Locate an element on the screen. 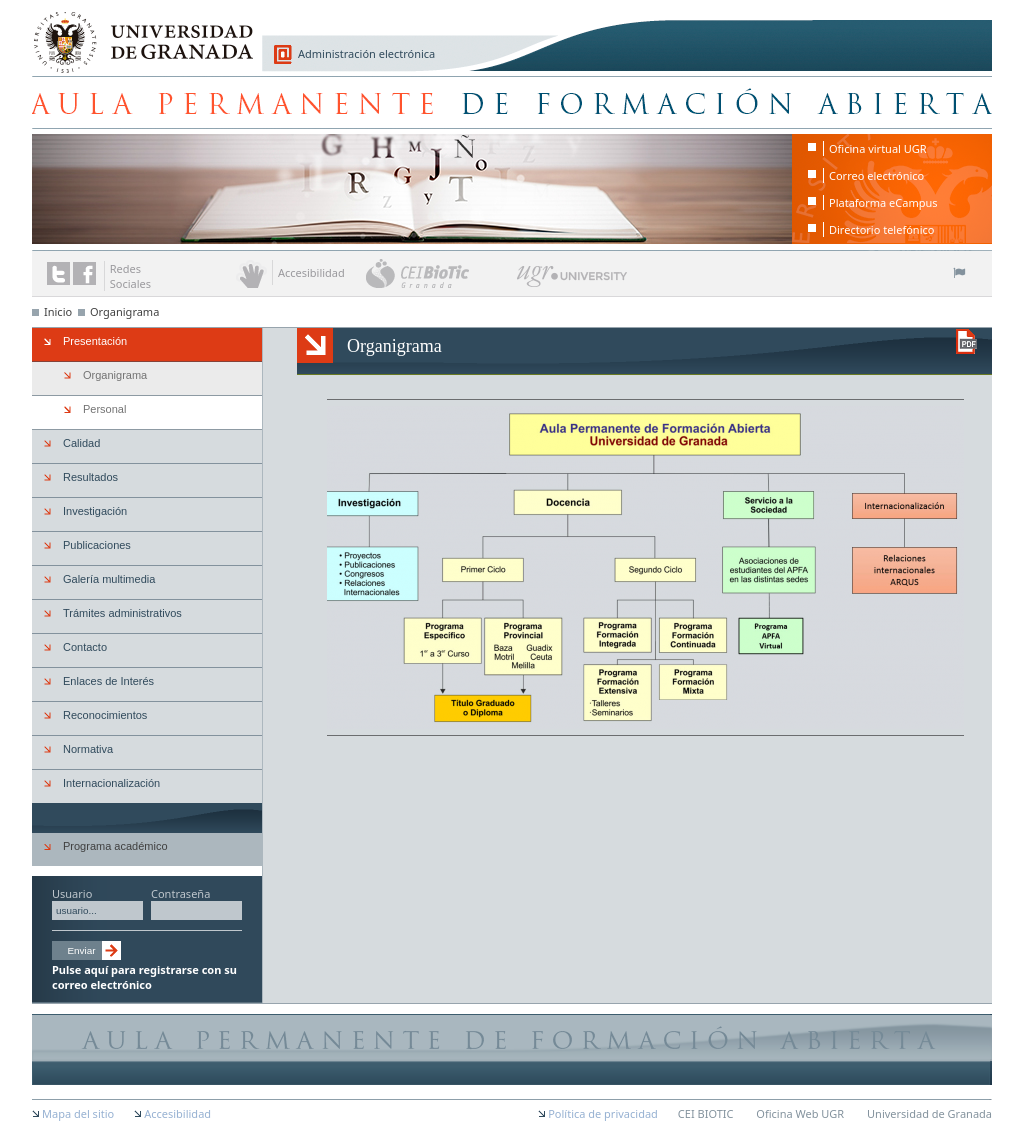 The width and height of the screenshot is (1024, 1121). Universidad de Granada is located at coordinates (136, 31).